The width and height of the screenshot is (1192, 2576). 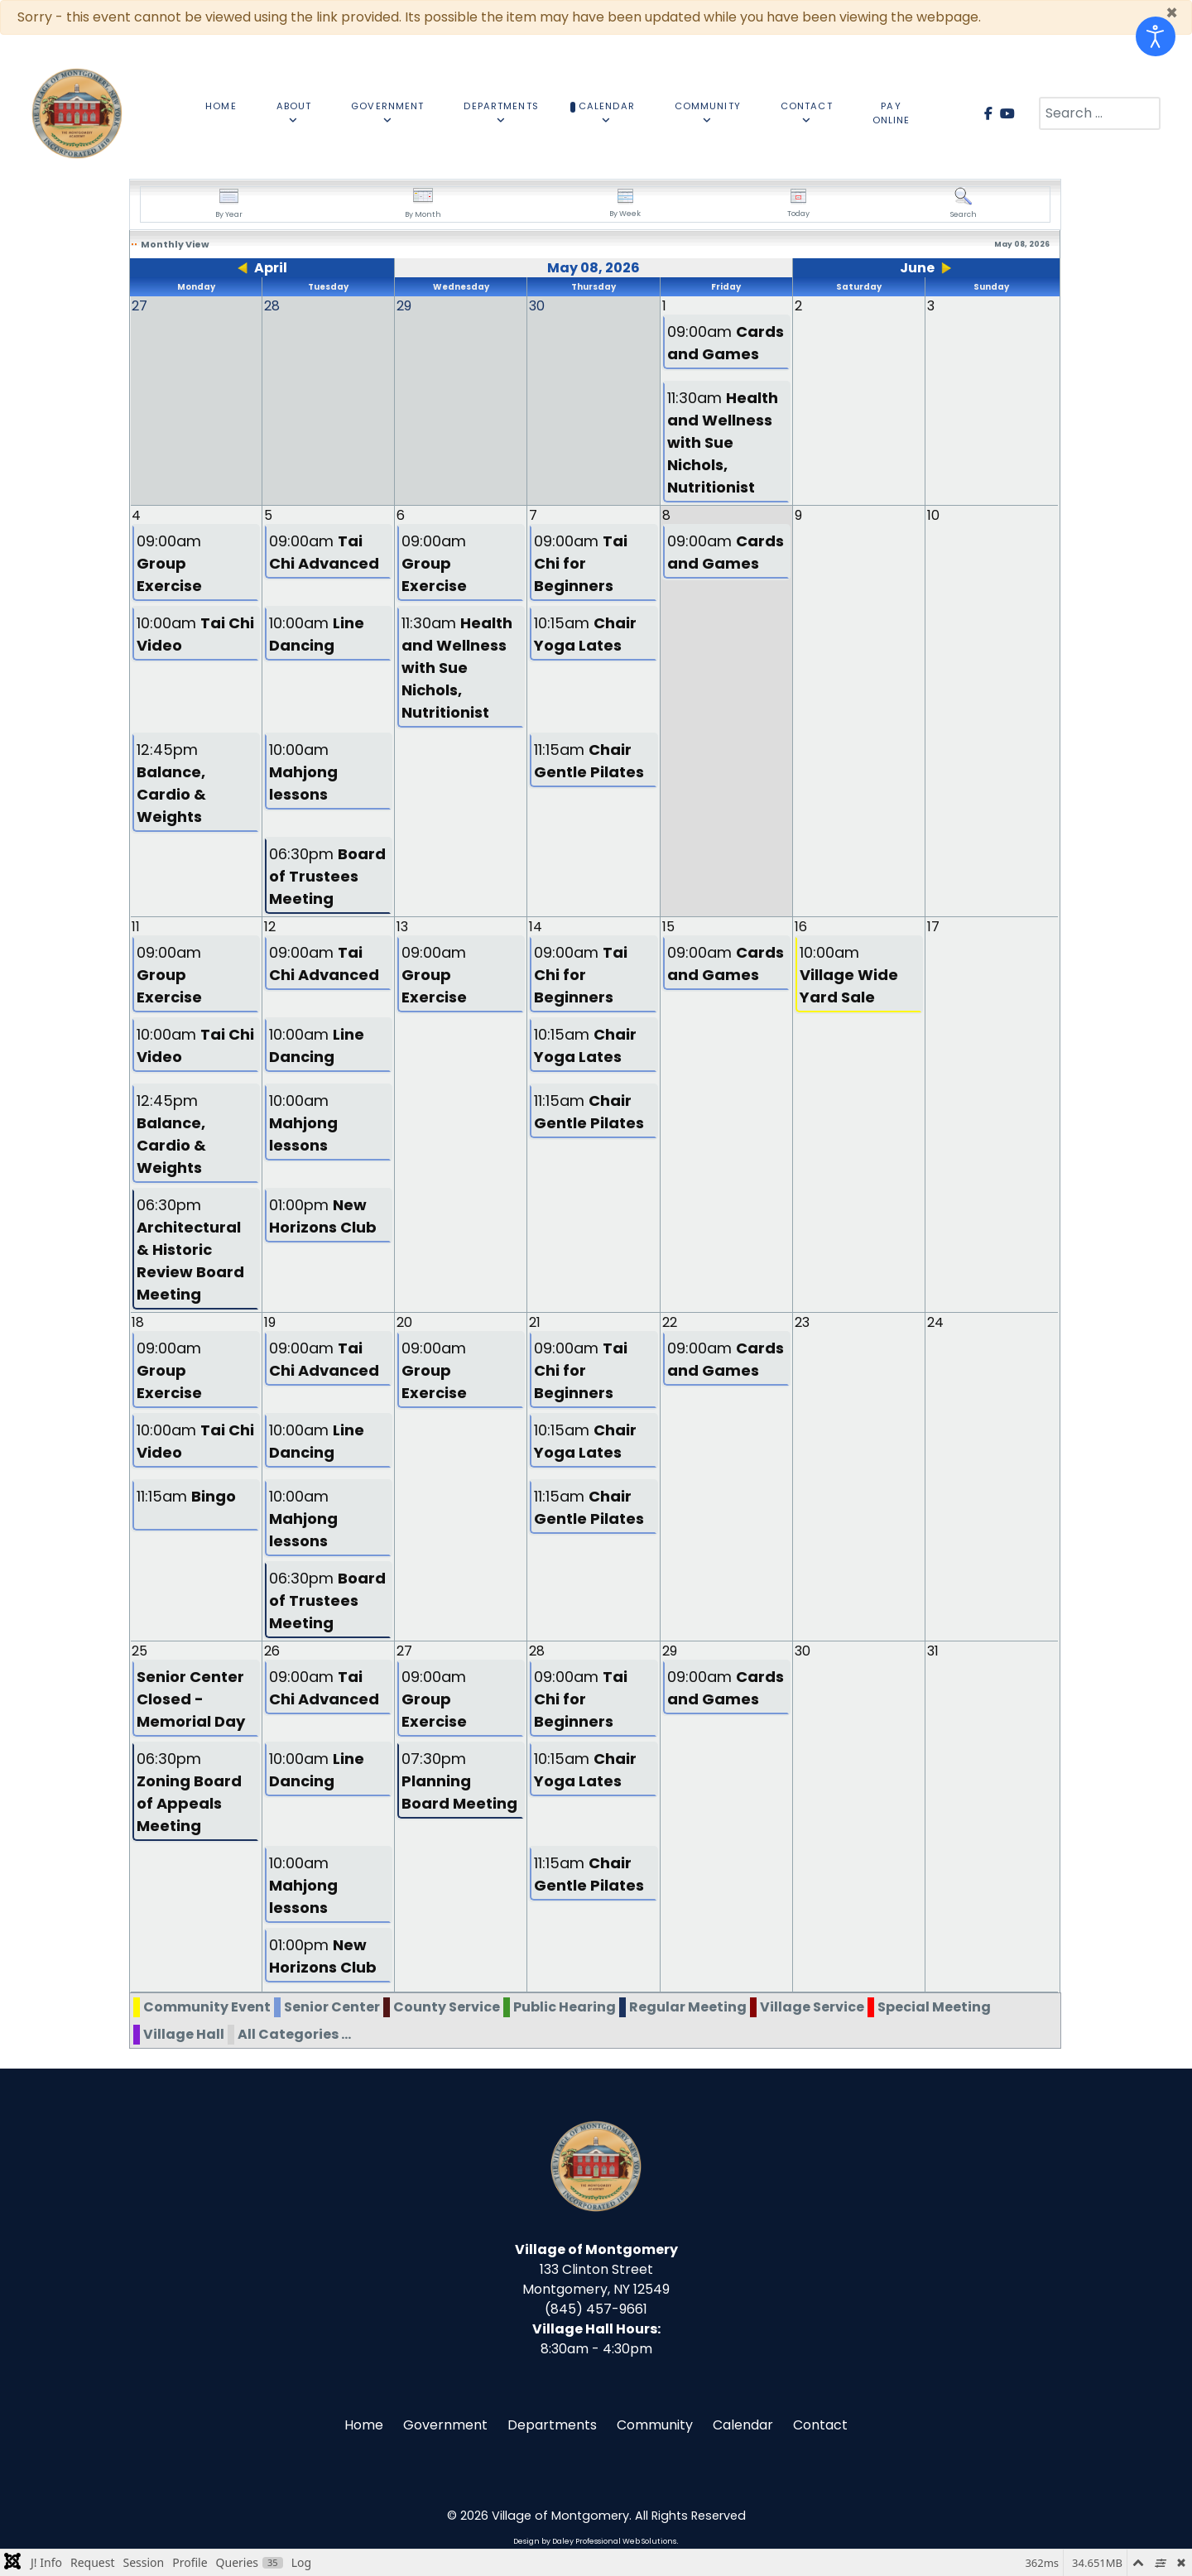 I want to click on 20, so click(x=404, y=1322).